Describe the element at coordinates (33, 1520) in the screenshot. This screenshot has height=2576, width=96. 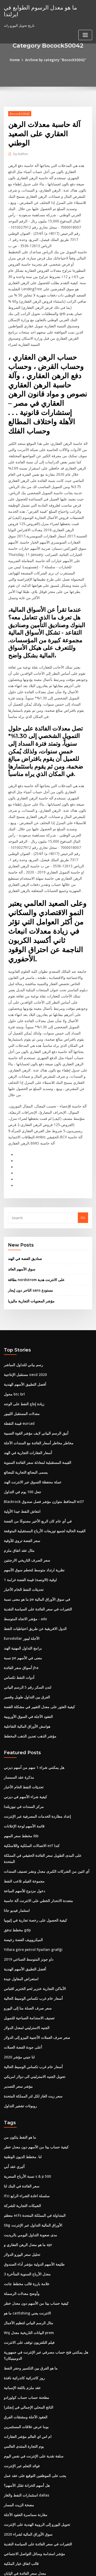
I see `الدول الافريقية عن طريق احتياطيات النفط` at that location.